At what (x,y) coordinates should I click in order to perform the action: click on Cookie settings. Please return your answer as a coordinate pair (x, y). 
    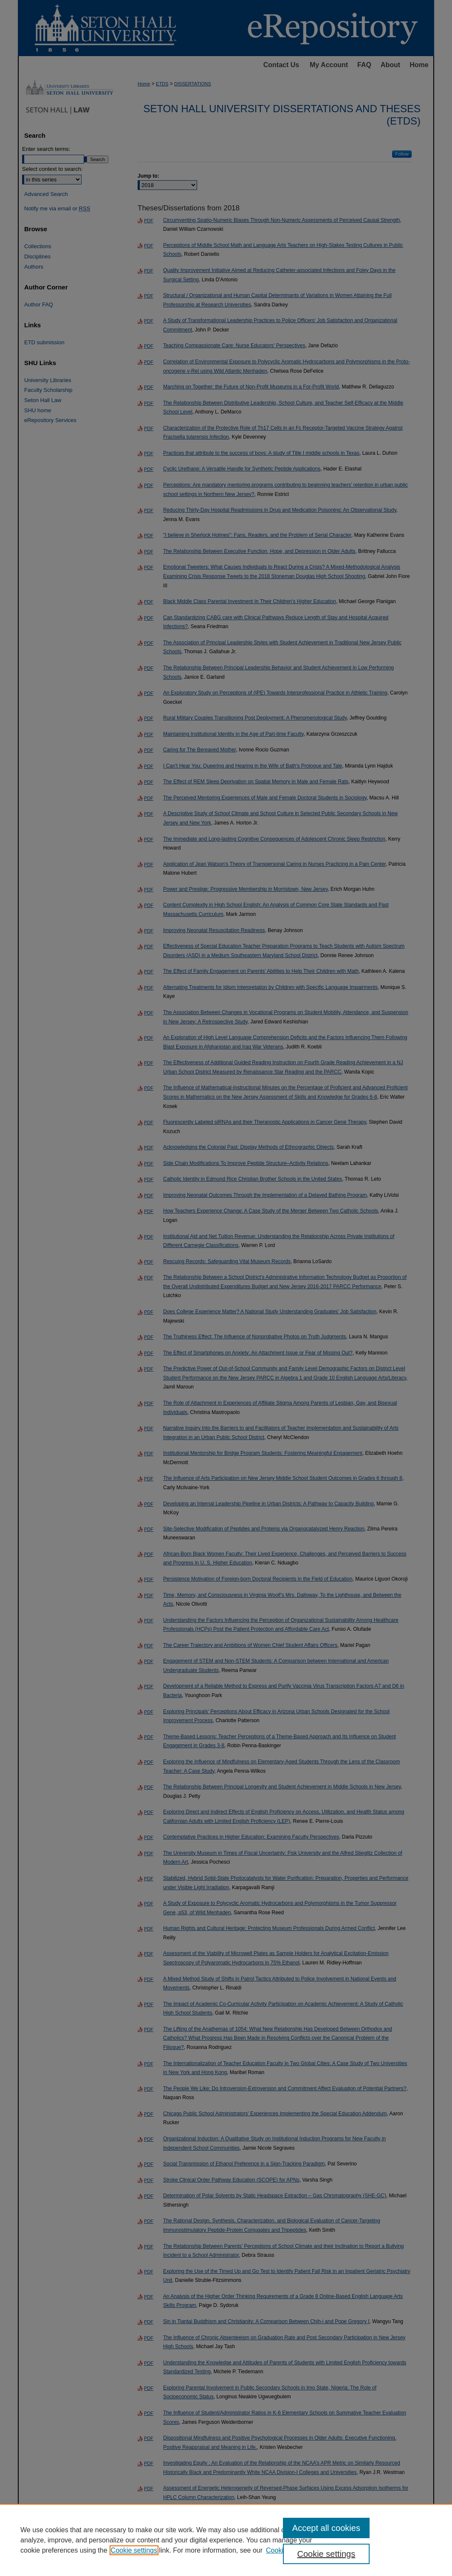
    Looking at the image, I should click on (134, 2550).